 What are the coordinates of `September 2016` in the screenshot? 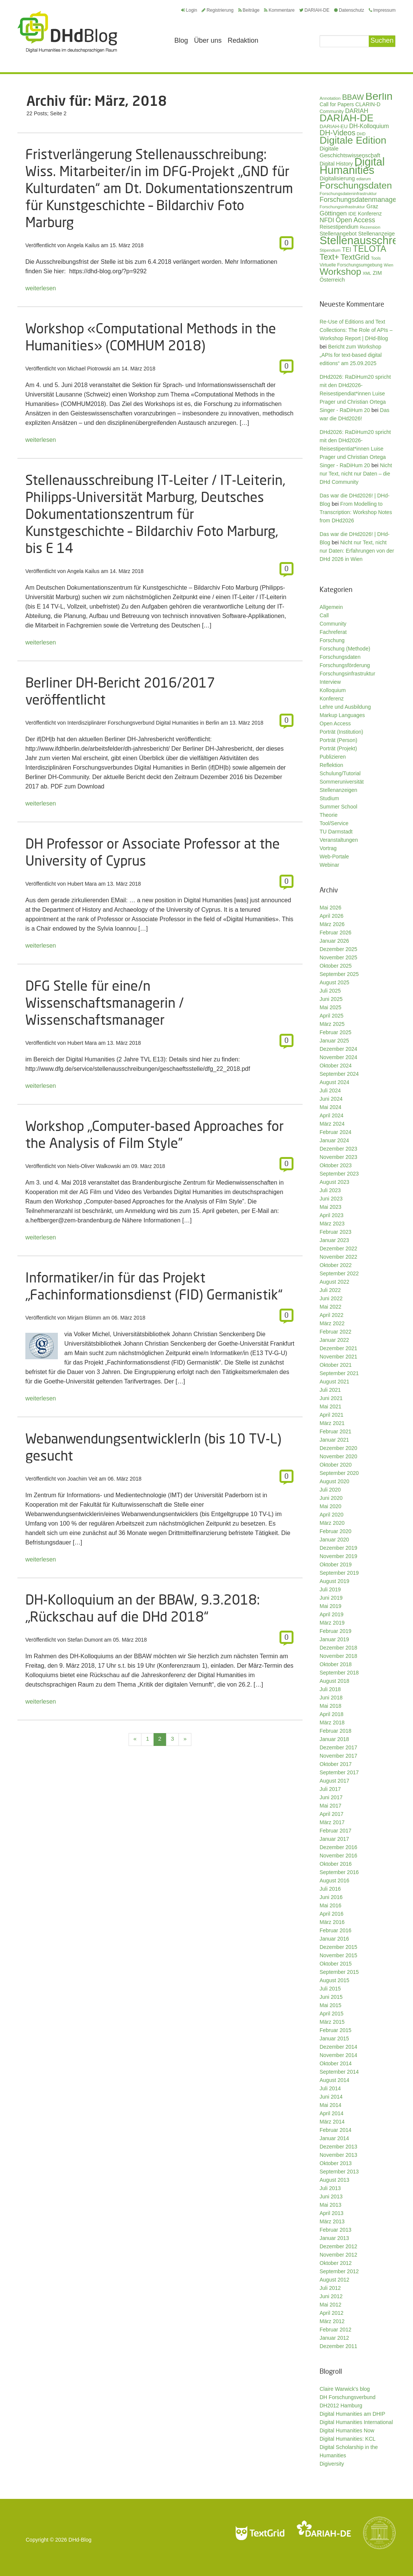 It's located at (339, 1872).